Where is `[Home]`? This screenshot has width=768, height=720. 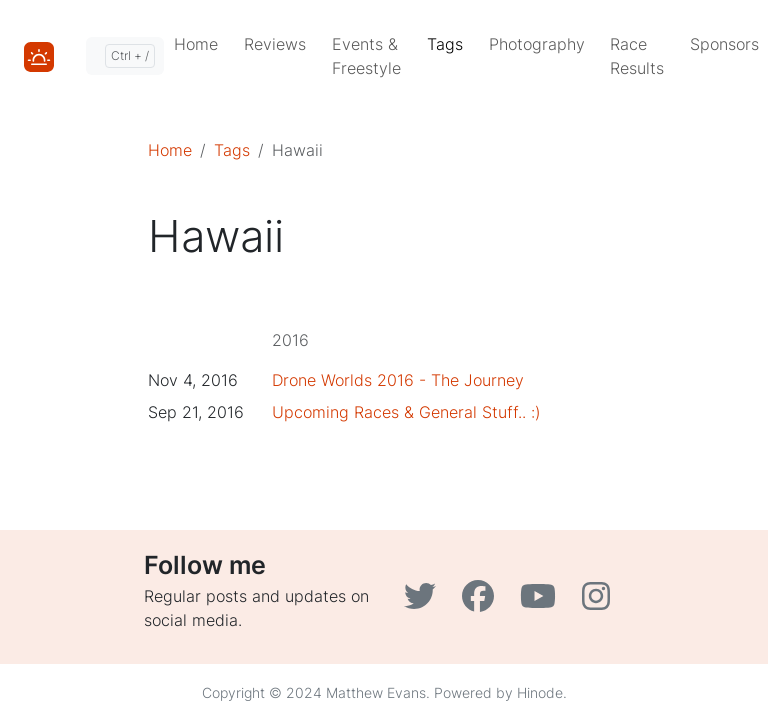
[Home] is located at coordinates (39, 55).